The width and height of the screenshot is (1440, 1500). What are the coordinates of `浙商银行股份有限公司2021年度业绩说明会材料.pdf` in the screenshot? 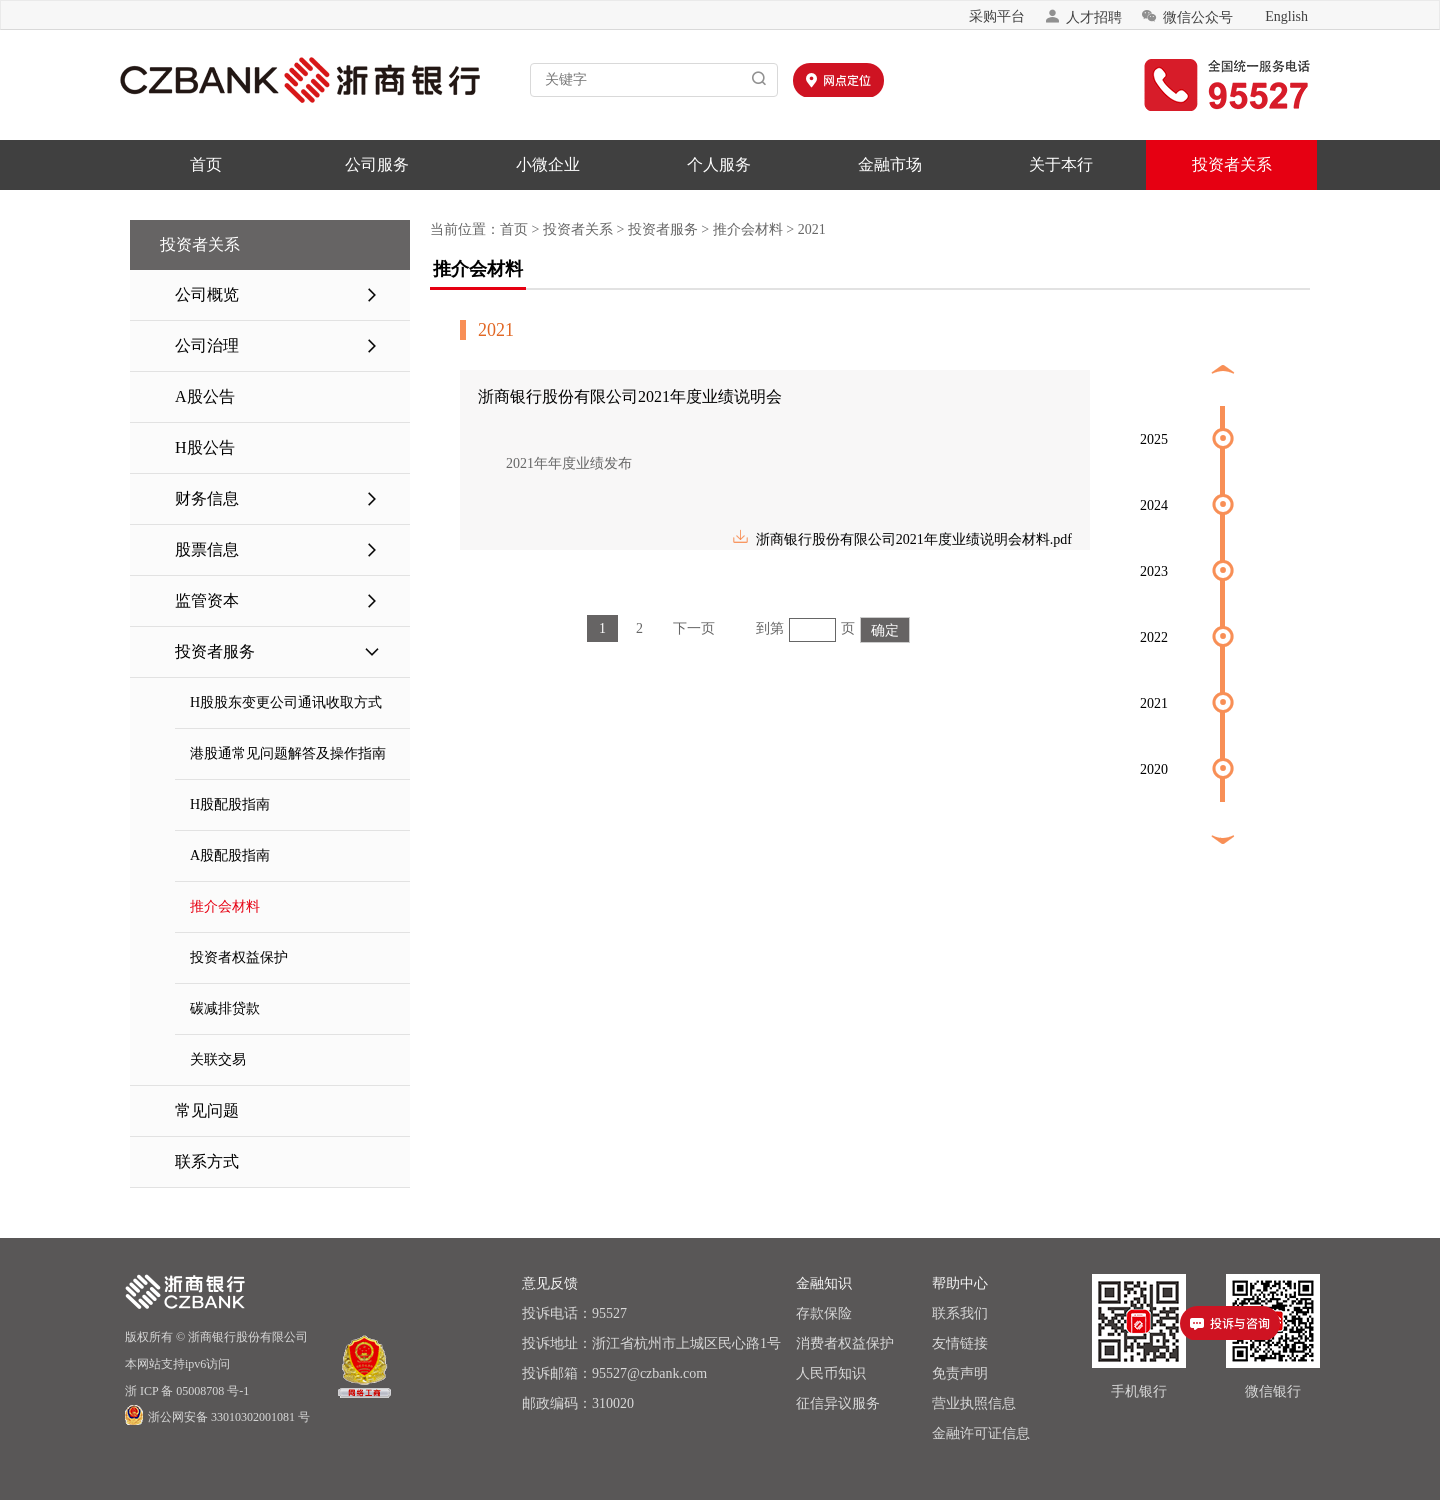 It's located at (901, 536).